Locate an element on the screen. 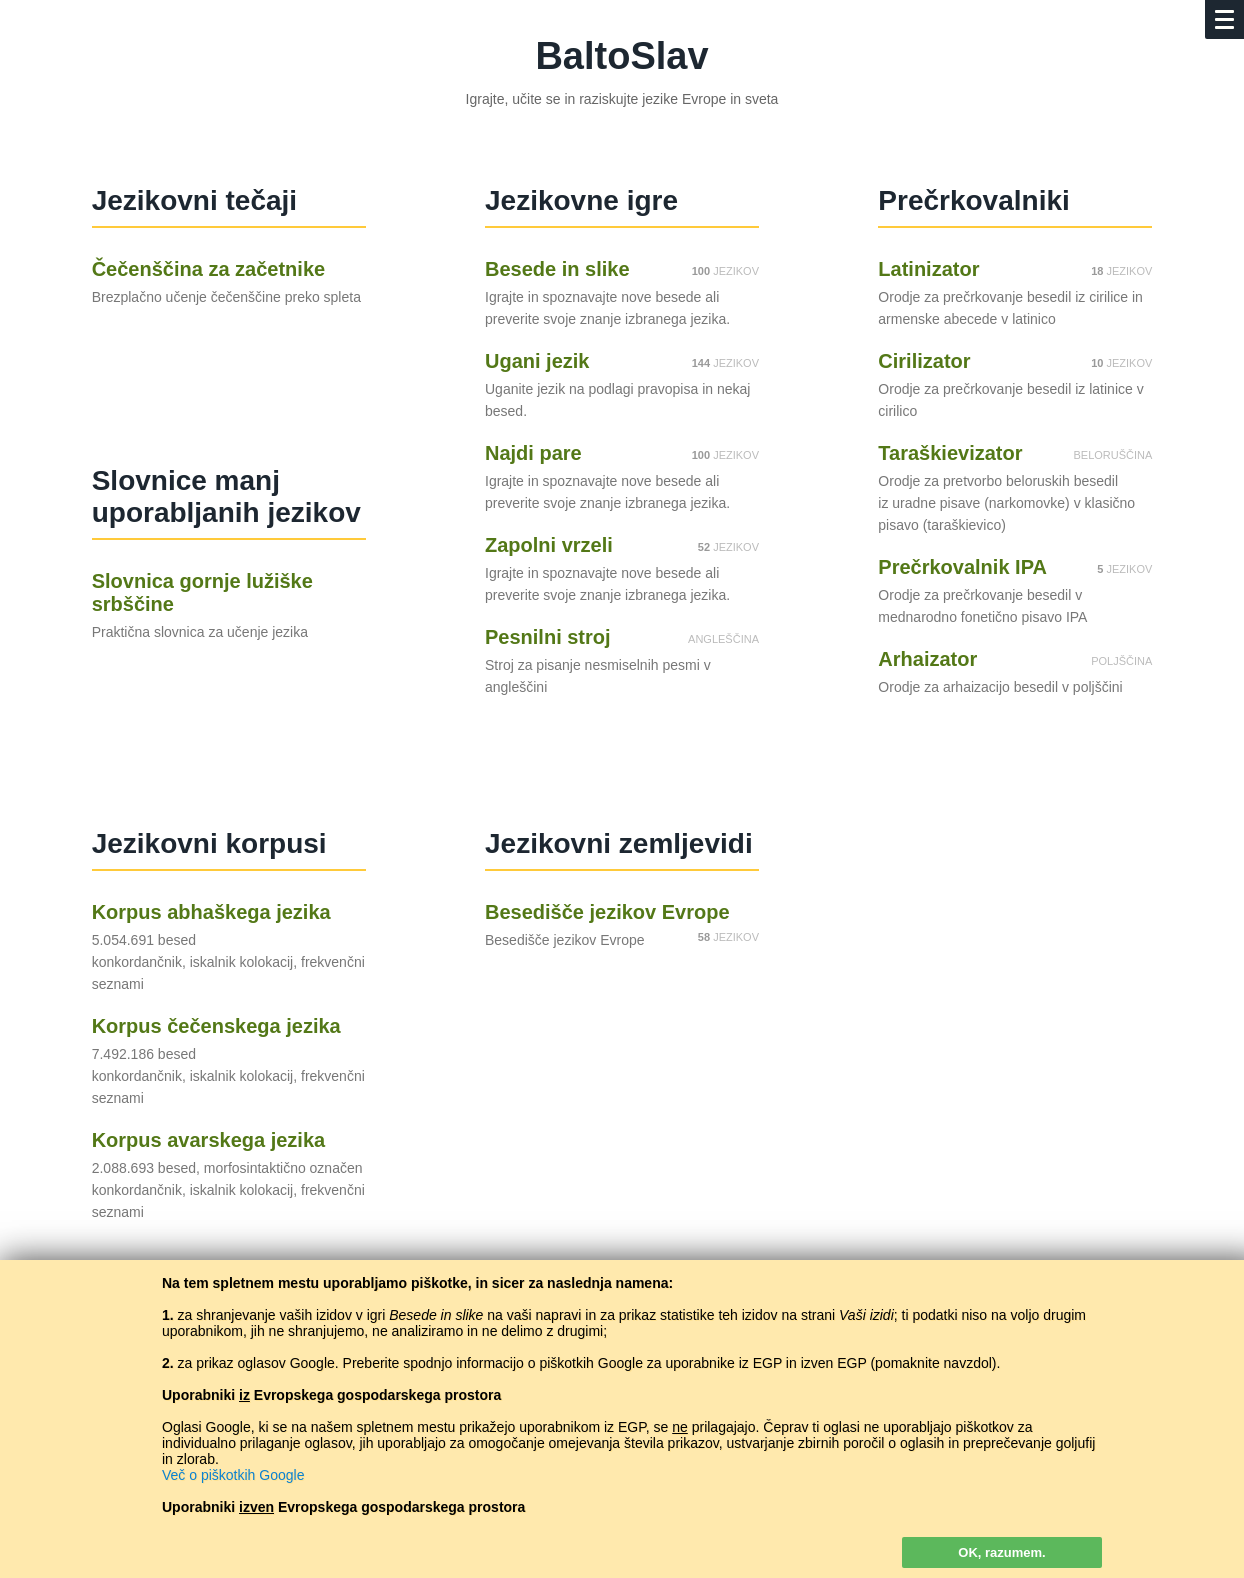 The image size is (1244, 1578). OK, razumem. is located at coordinates (1001, 1552).